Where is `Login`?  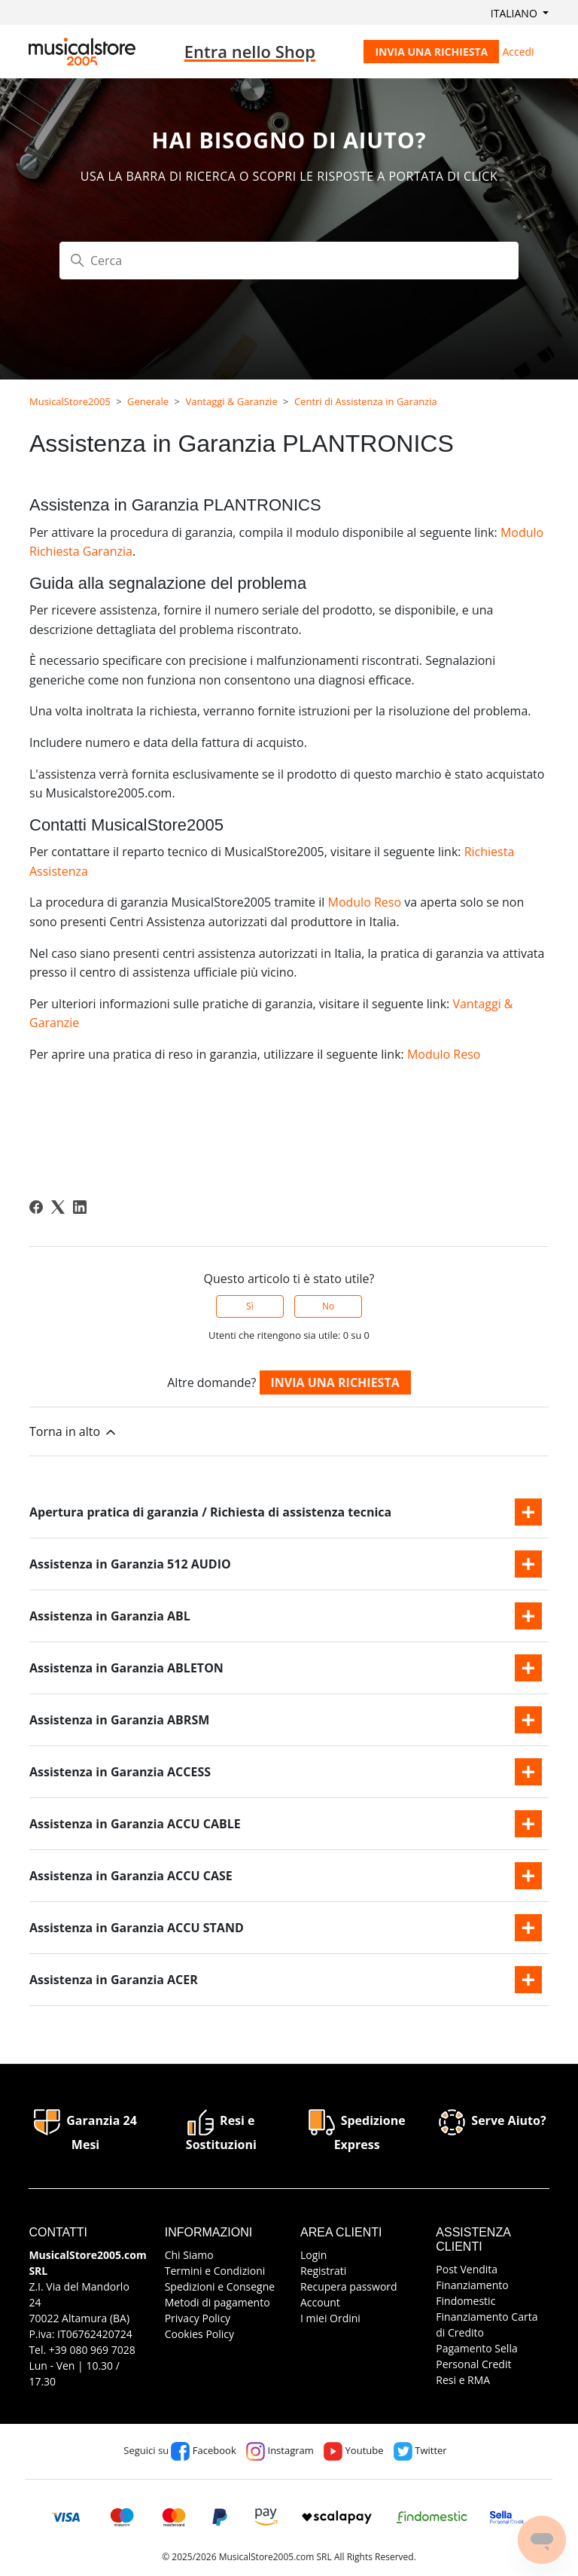
Login is located at coordinates (313, 2255).